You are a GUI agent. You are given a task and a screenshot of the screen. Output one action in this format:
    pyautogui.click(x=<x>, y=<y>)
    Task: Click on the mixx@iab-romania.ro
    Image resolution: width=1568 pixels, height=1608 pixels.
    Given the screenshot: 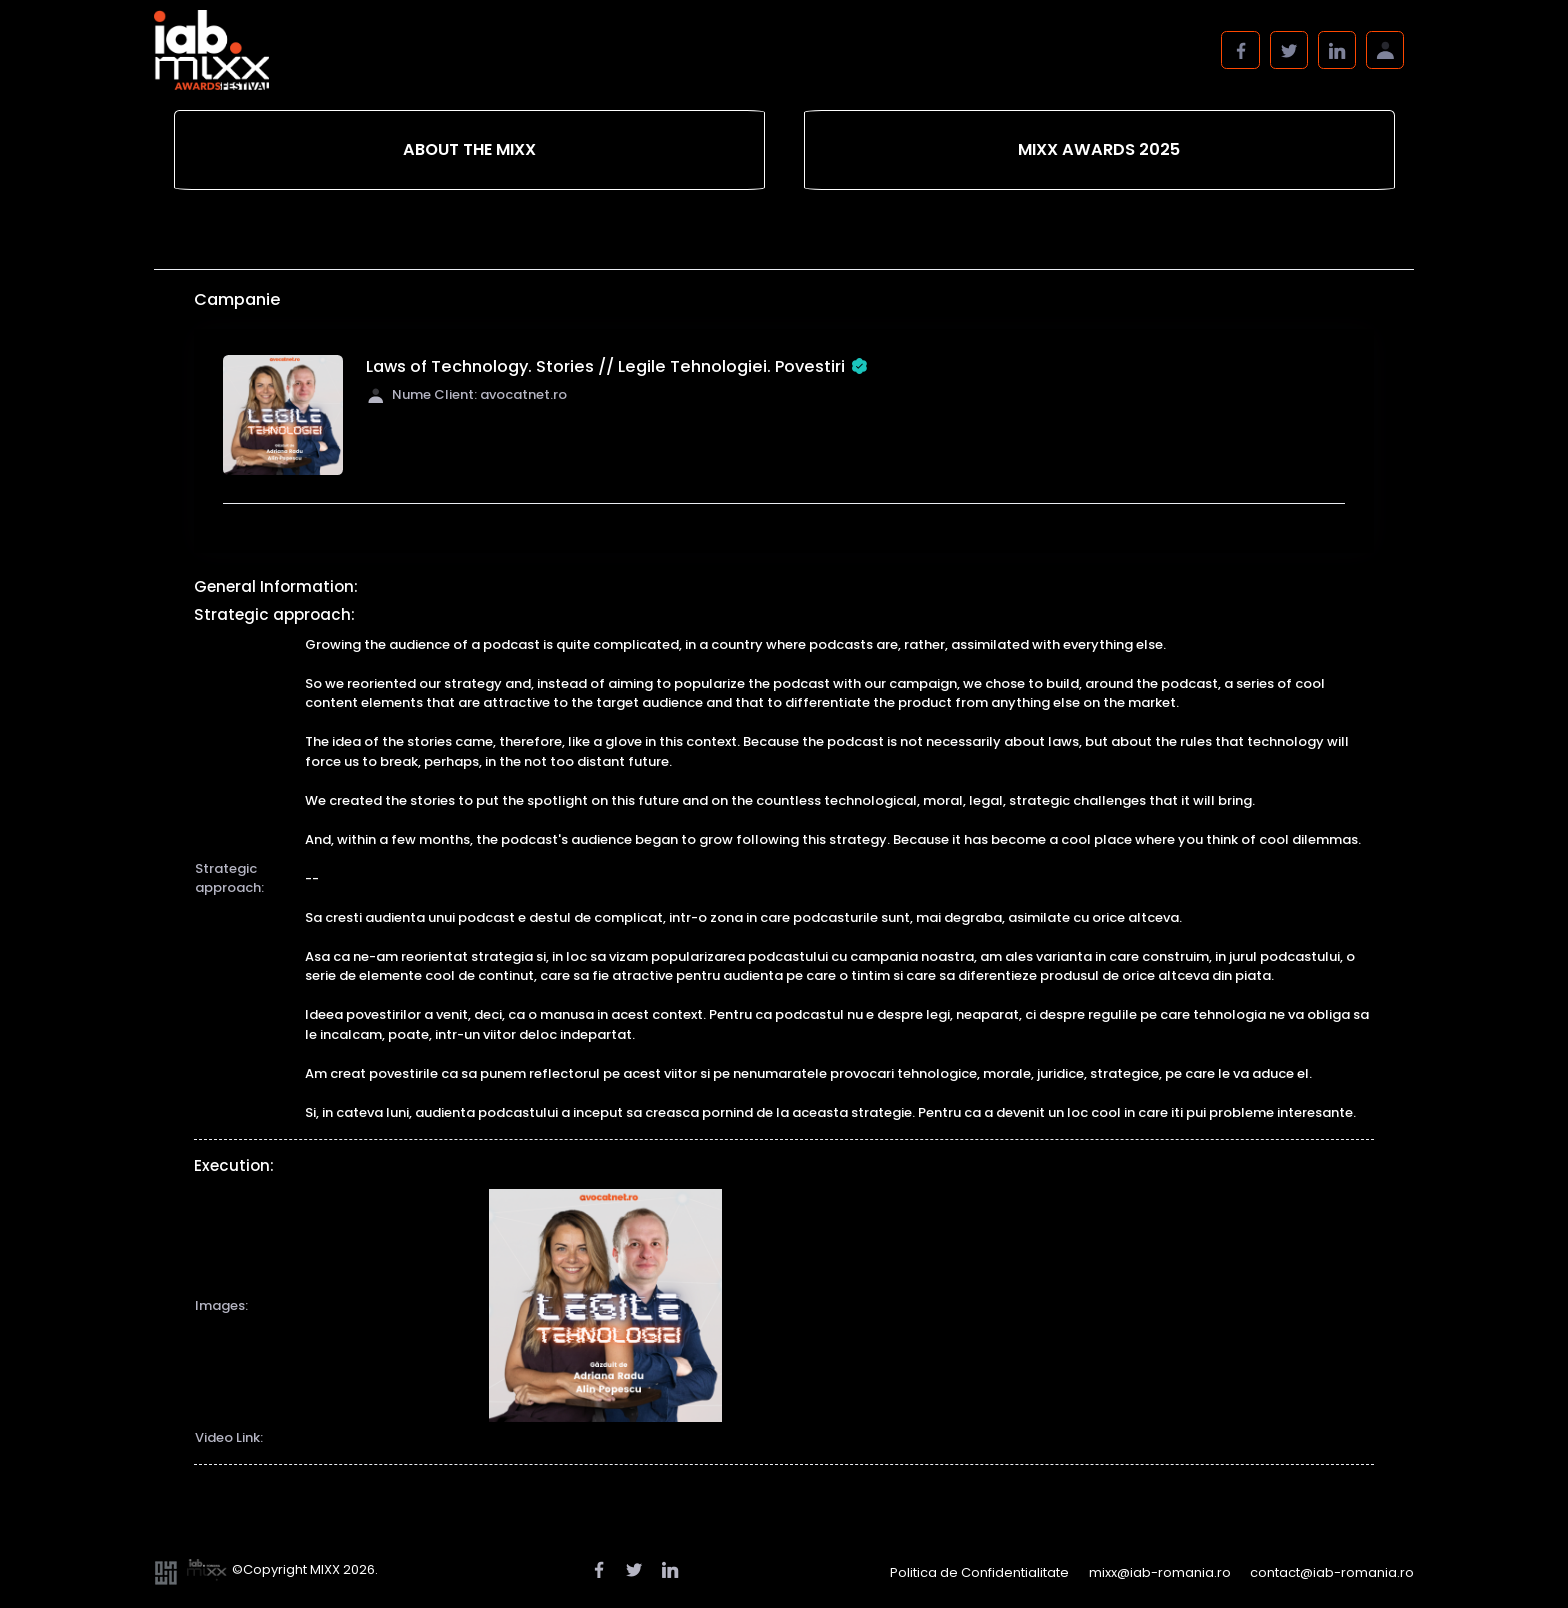 What is the action you would take?
    pyautogui.click(x=1160, y=1572)
    